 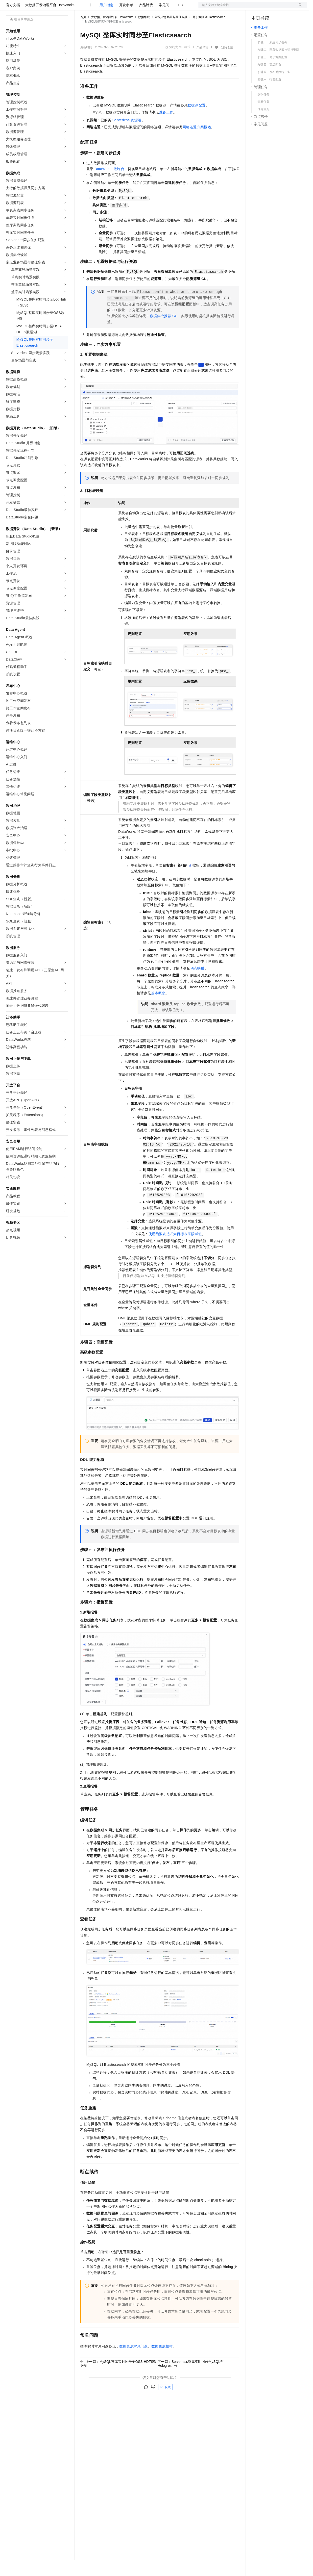 I want to click on 常见业务场景与最佳实践, so click(x=171, y=33).